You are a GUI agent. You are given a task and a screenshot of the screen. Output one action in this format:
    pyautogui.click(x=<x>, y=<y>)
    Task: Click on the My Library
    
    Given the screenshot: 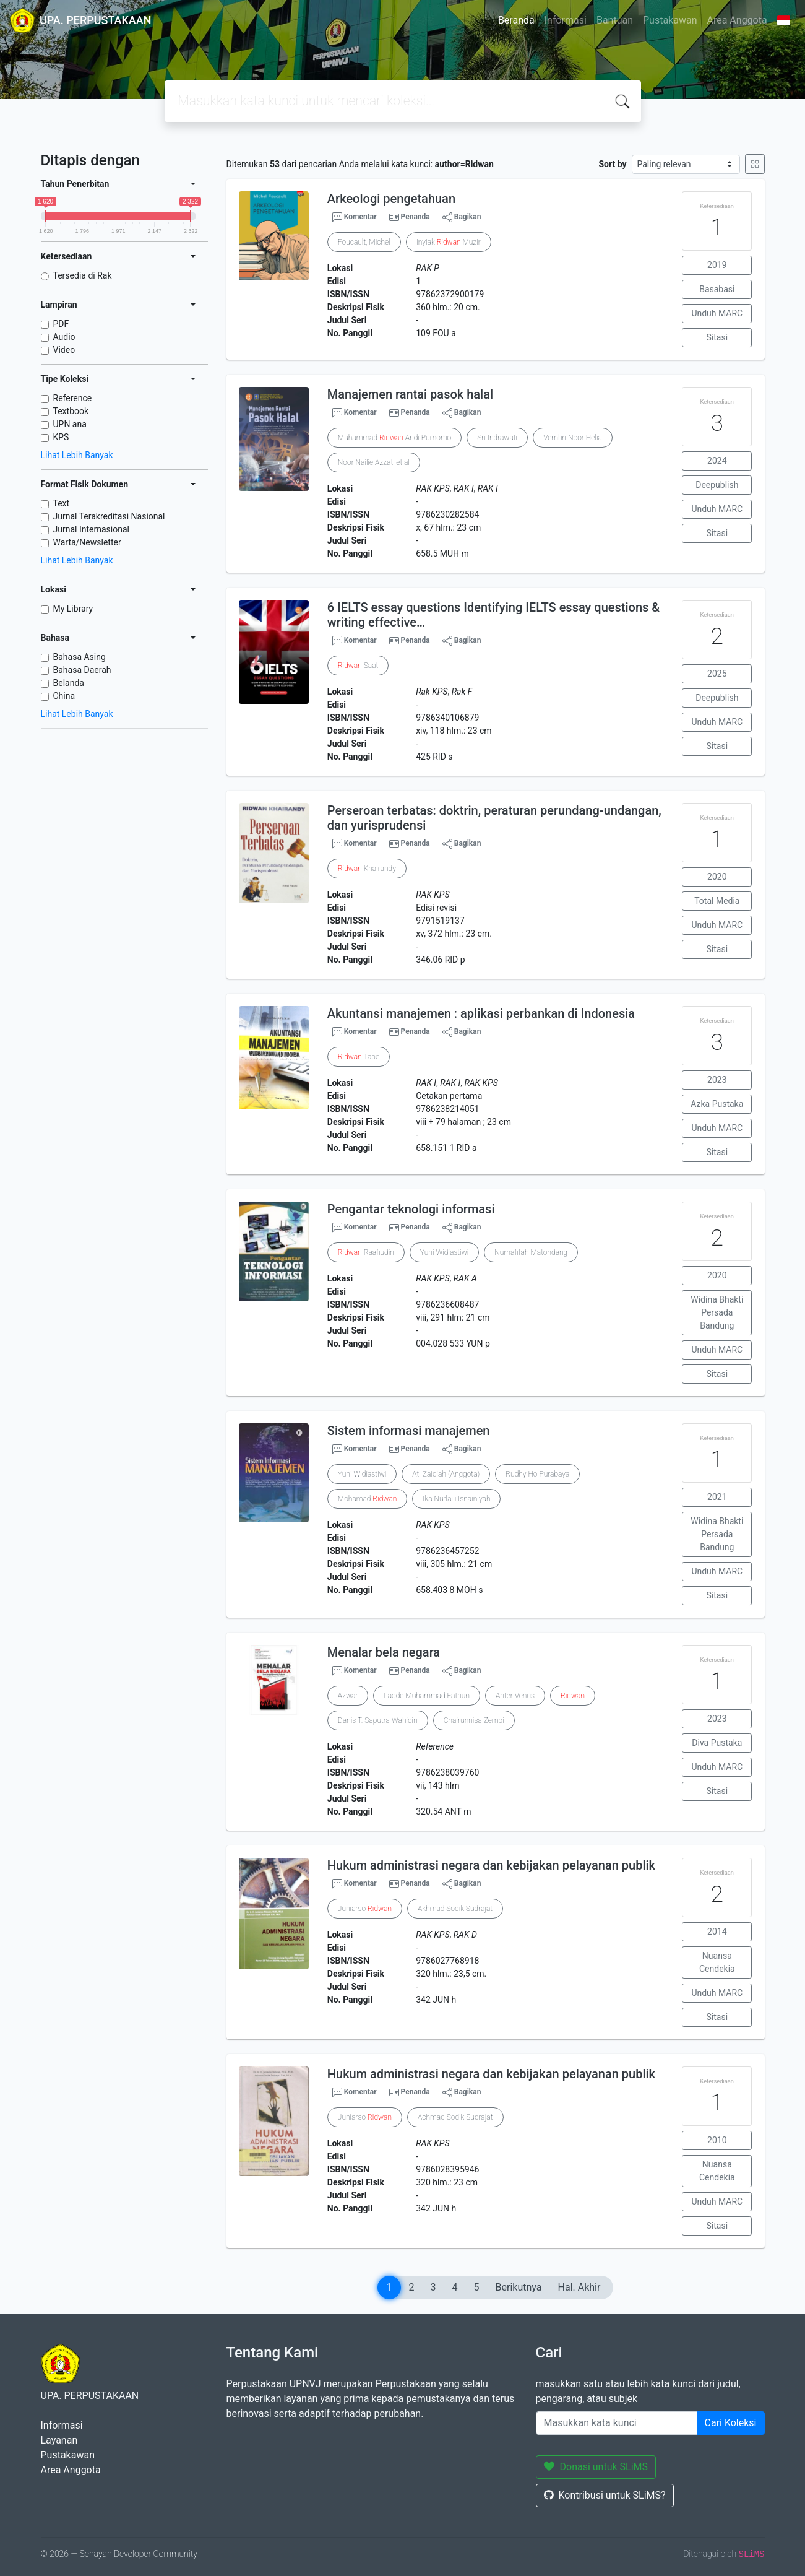 What is the action you would take?
    pyautogui.click(x=73, y=609)
    